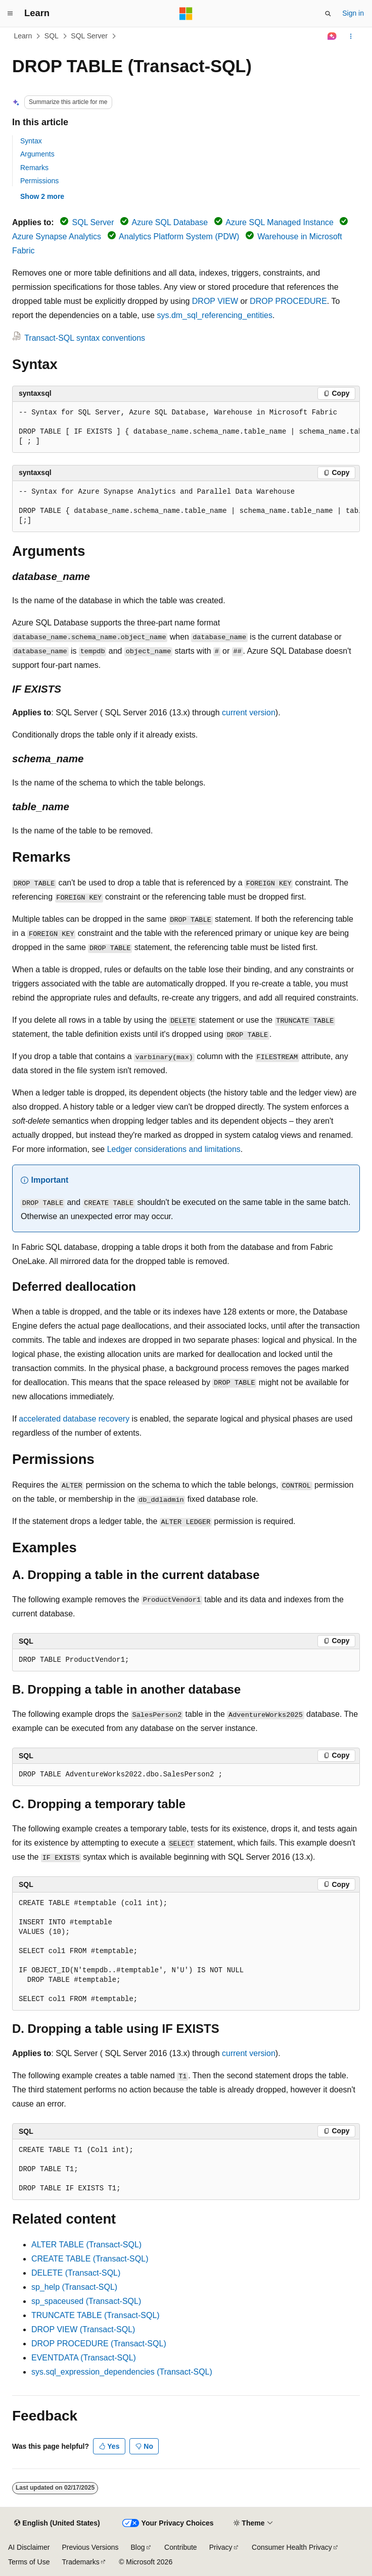 This screenshot has width=372, height=2576. What do you see at coordinates (83, 2357) in the screenshot?
I see `EVENTDATA (Transact-SQL)` at bounding box center [83, 2357].